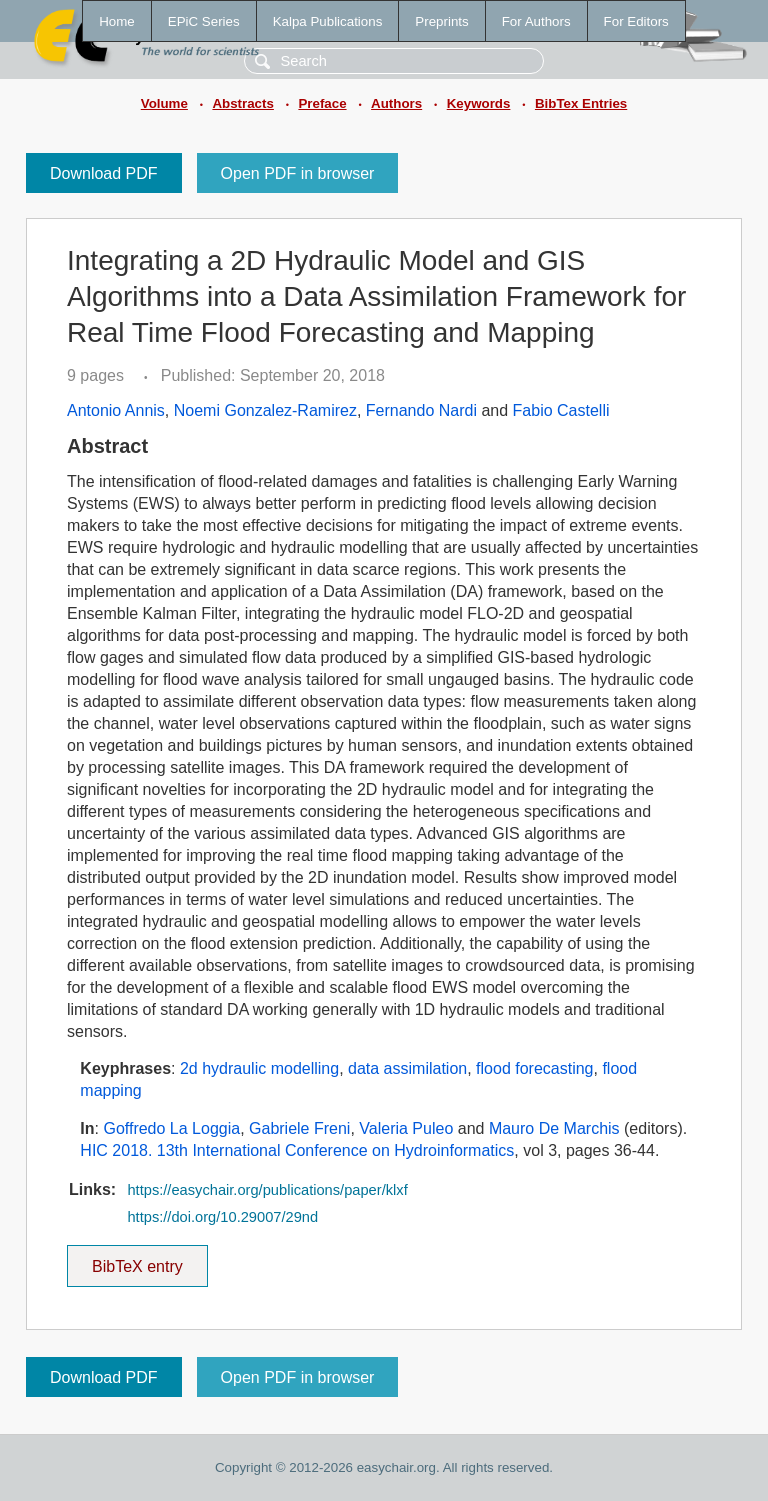  Describe the element at coordinates (441, 21) in the screenshot. I see `Preprints` at that location.